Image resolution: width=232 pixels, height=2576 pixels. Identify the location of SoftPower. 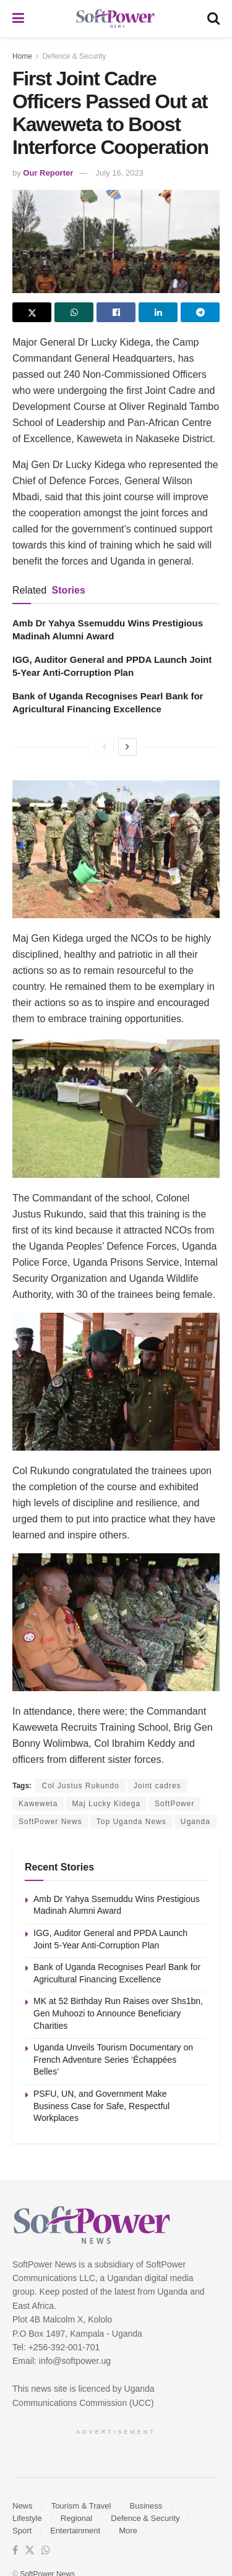
(174, 1803).